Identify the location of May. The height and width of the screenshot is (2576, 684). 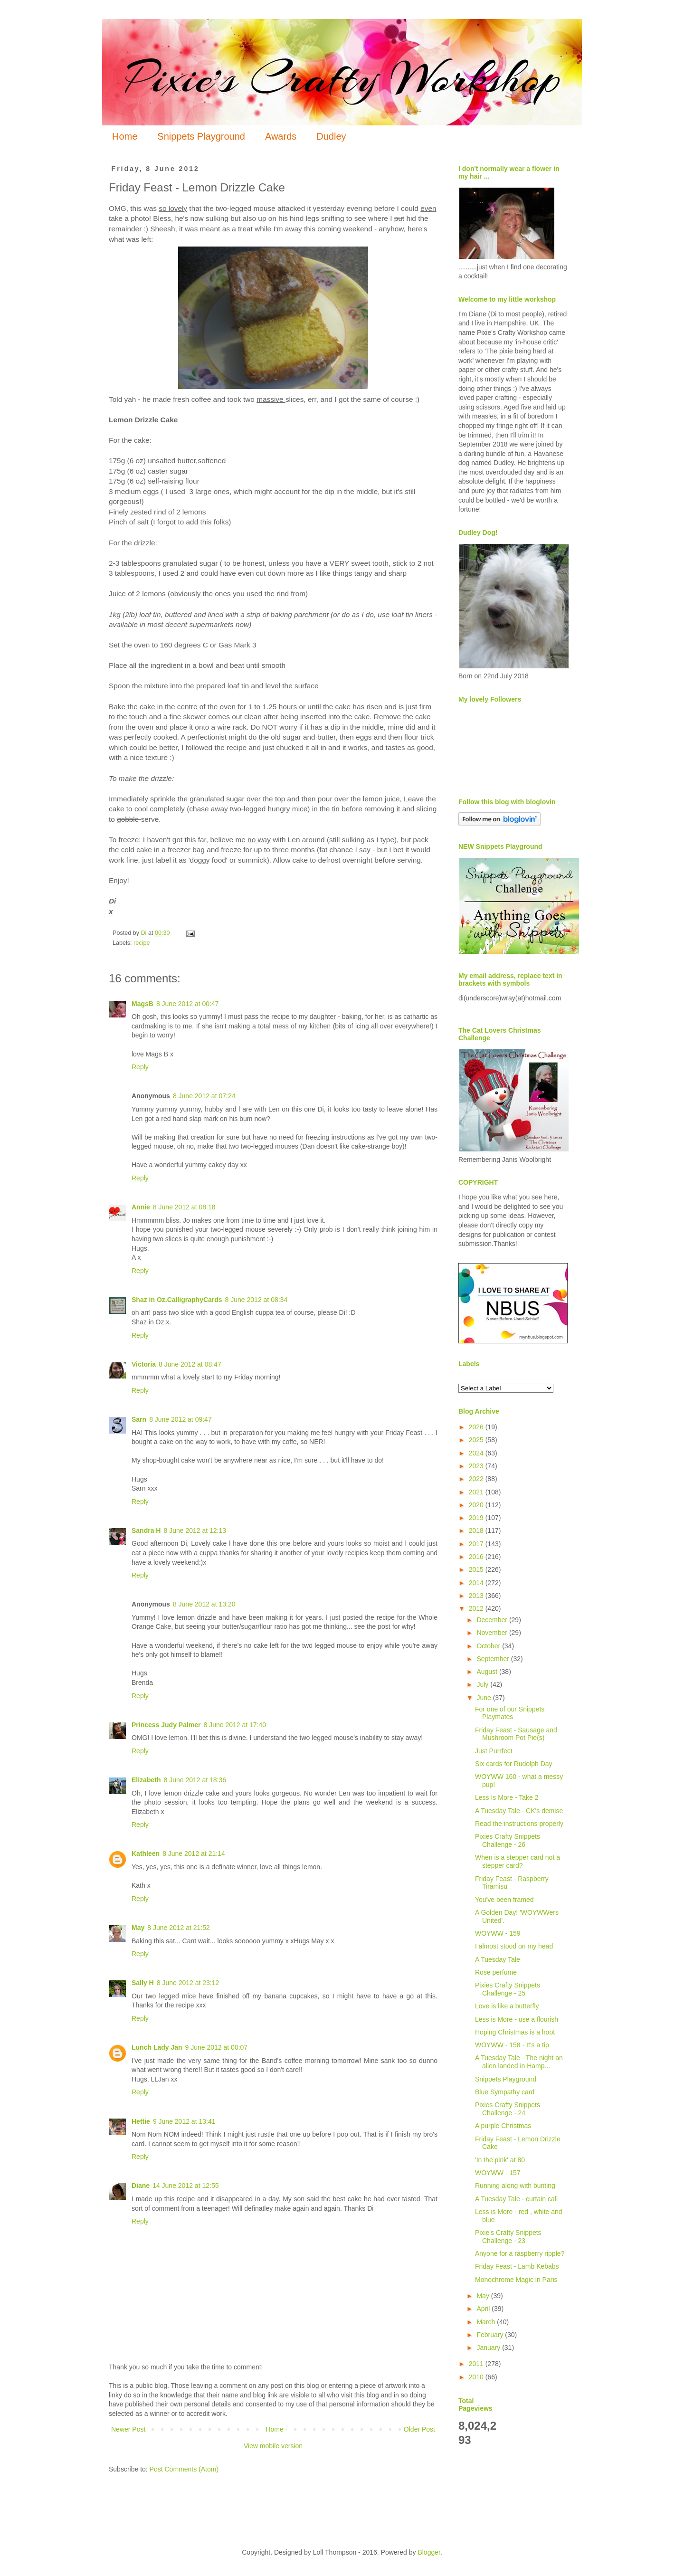
(138, 1927).